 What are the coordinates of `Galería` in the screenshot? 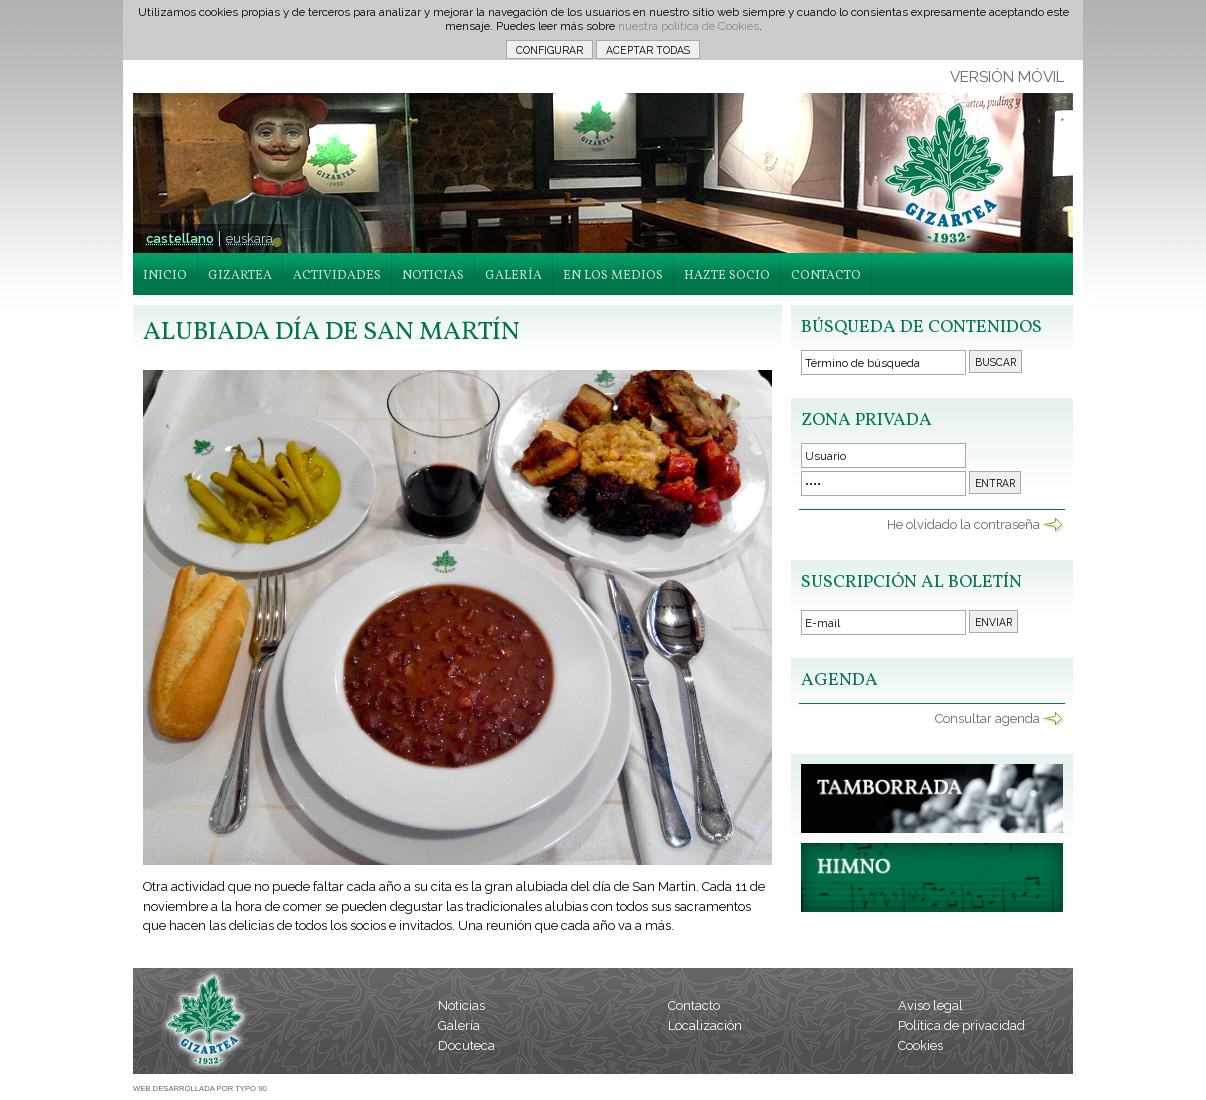 It's located at (459, 1025).